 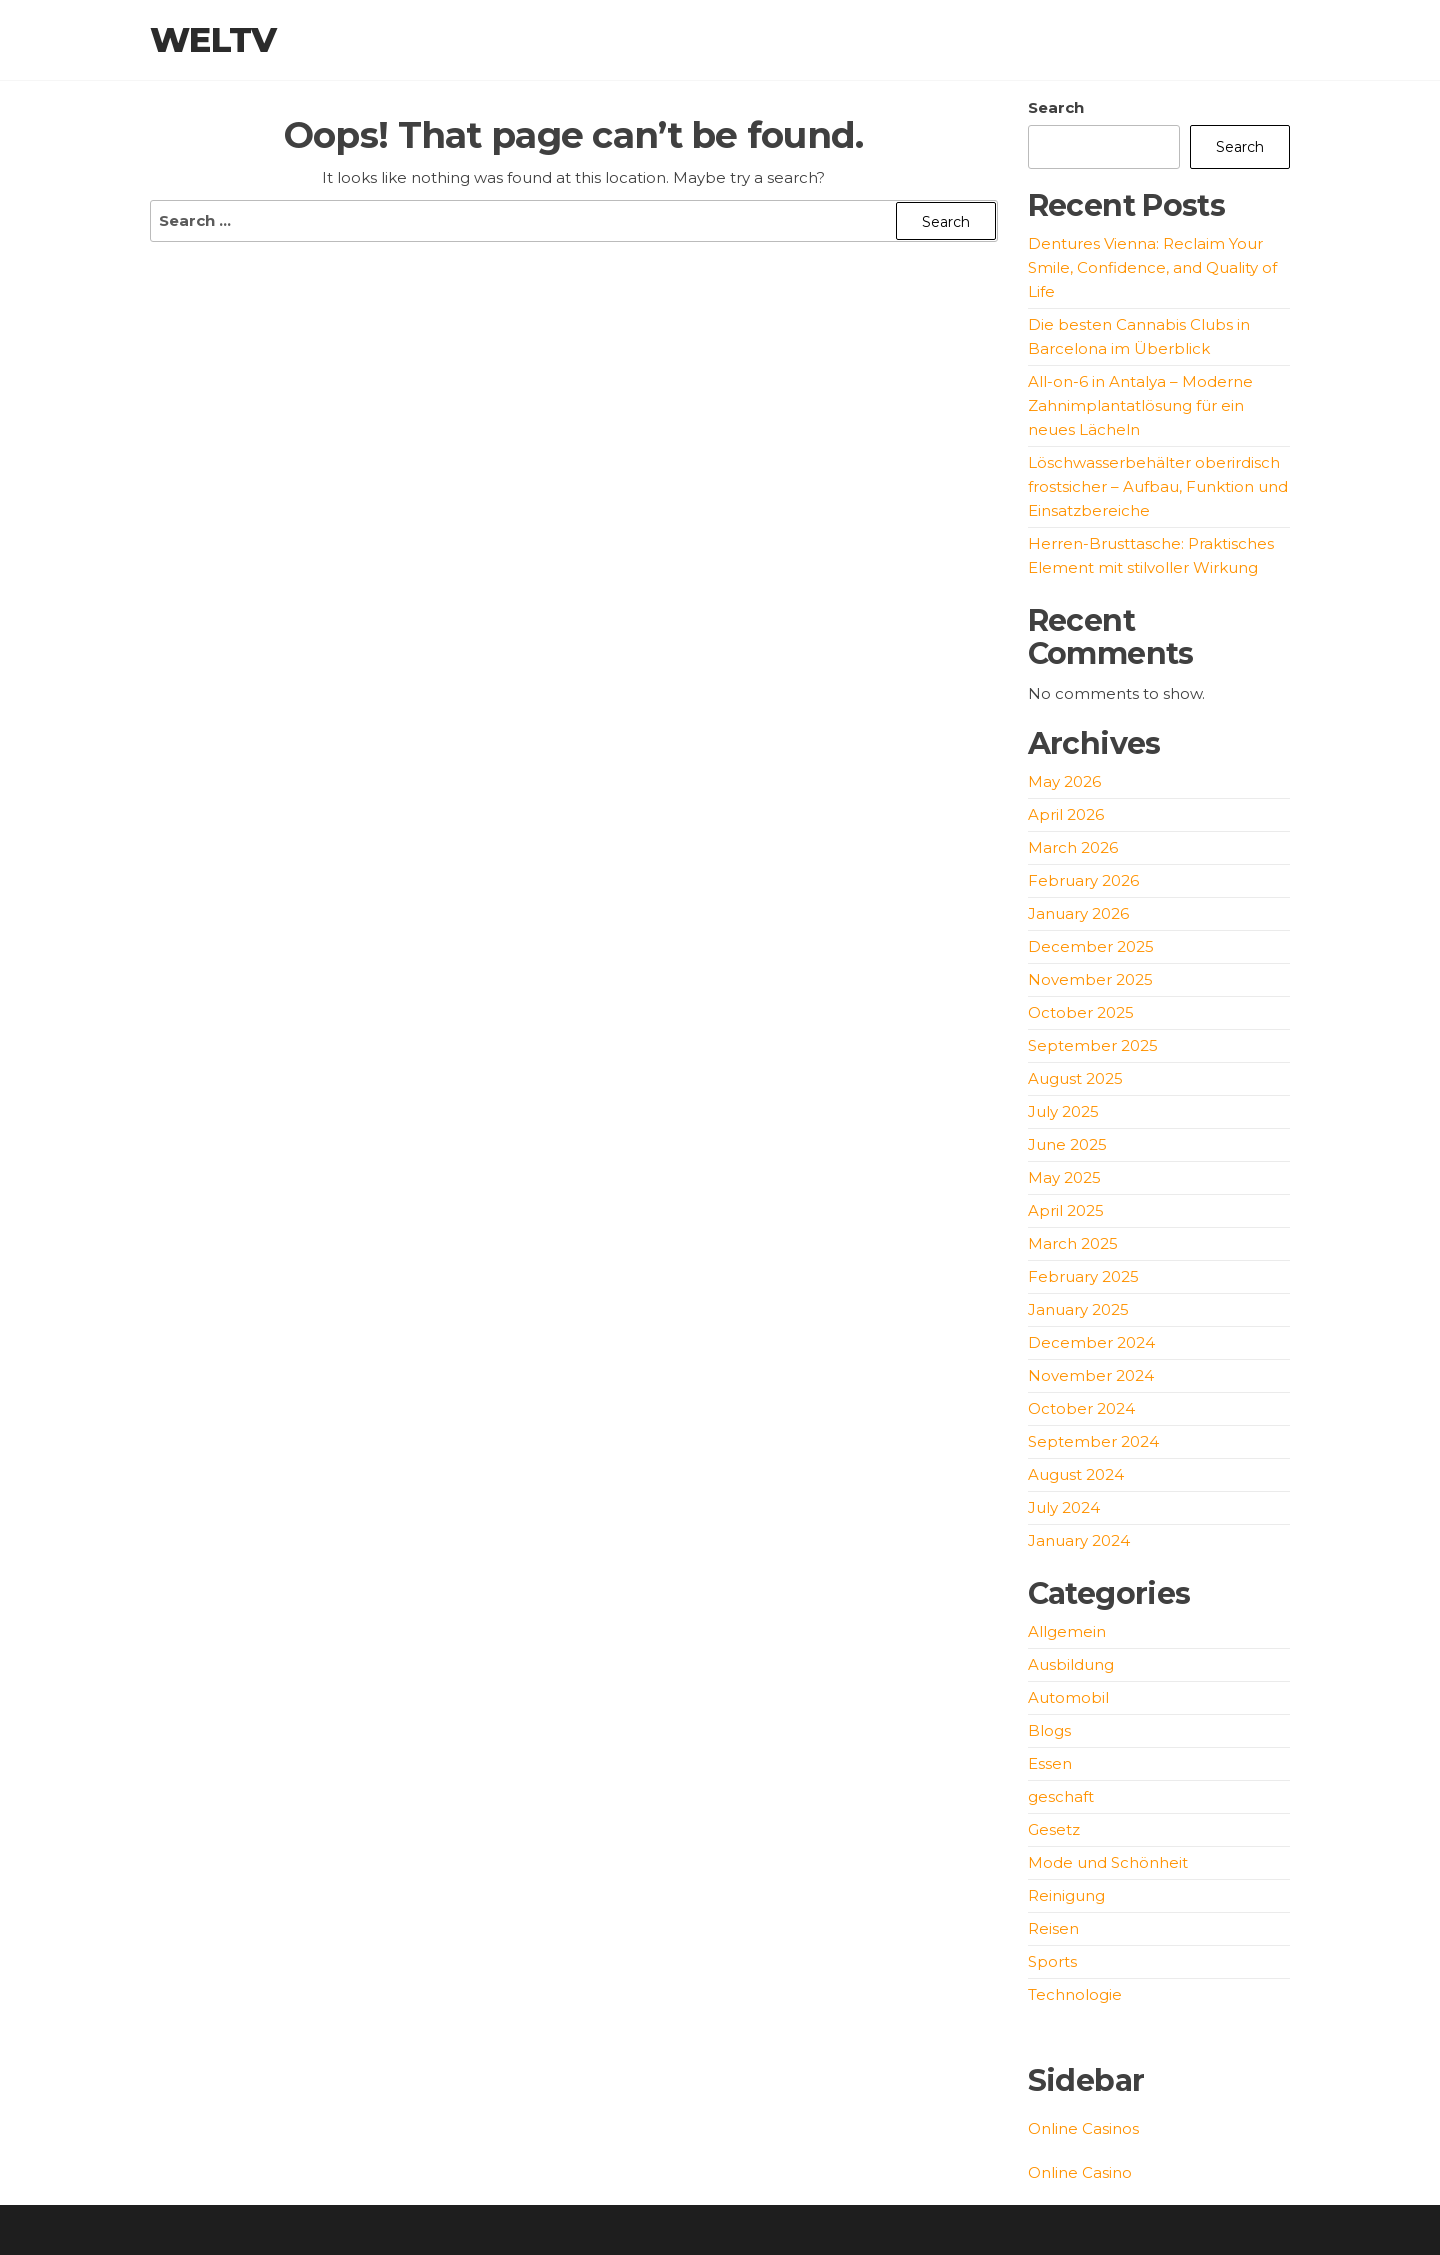 What do you see at coordinates (213, 40) in the screenshot?
I see `weltv` at bounding box center [213, 40].